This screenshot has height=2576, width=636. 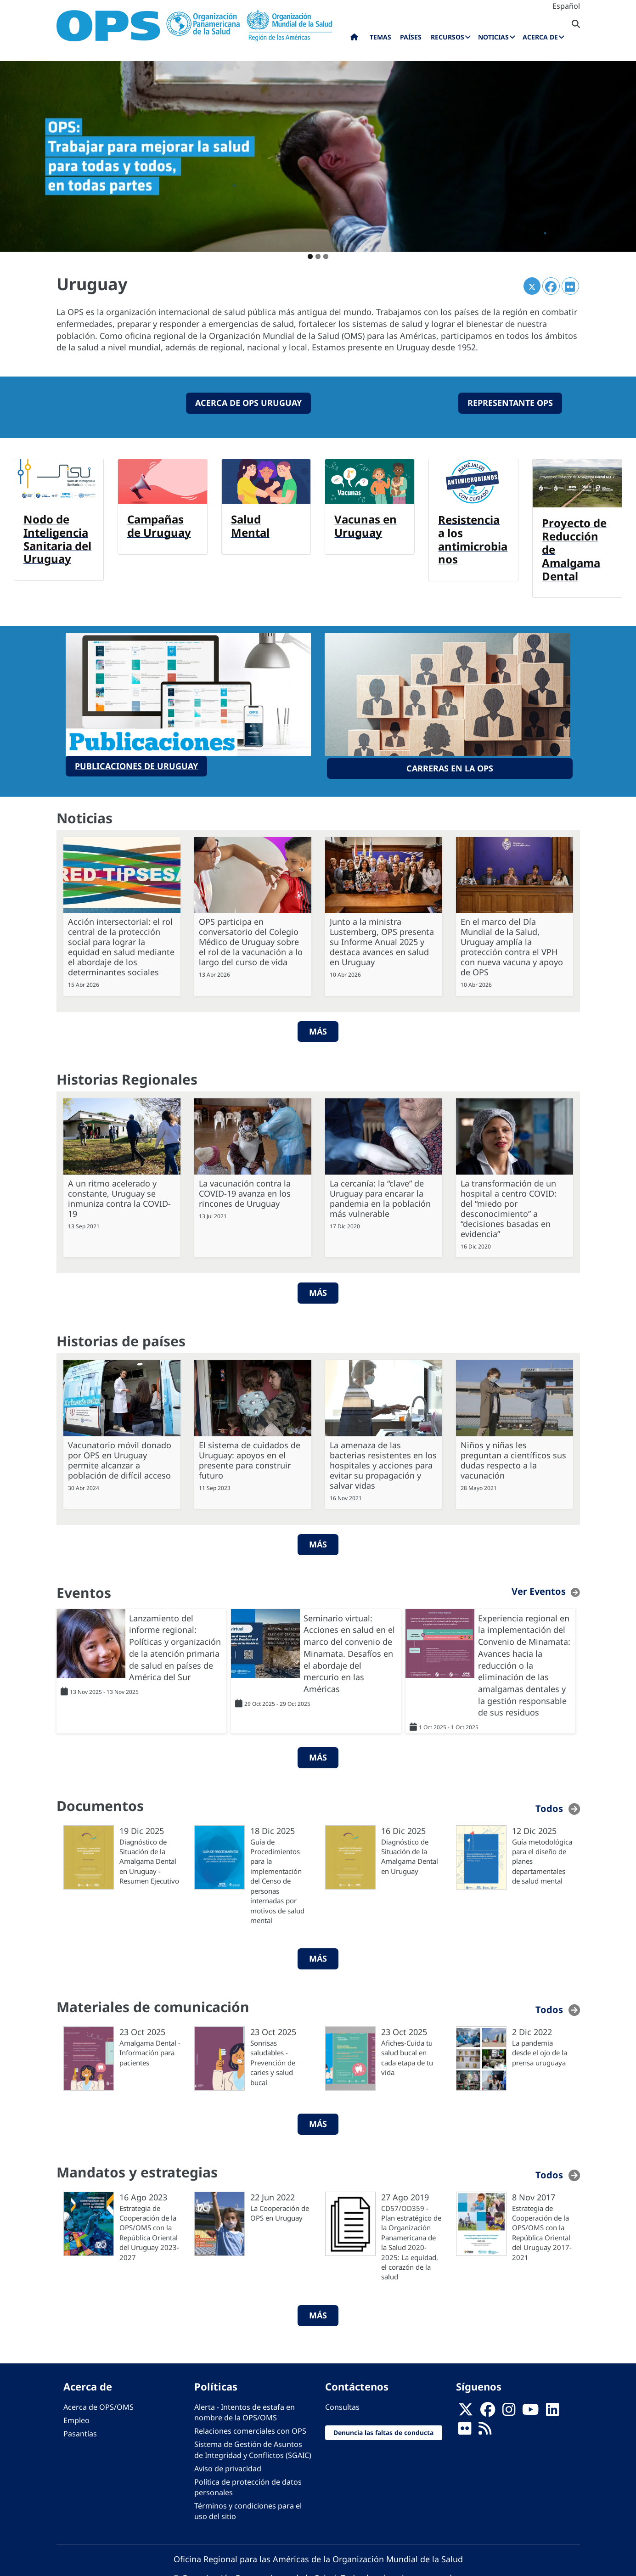 What do you see at coordinates (549, 1805) in the screenshot?
I see `Todos` at bounding box center [549, 1805].